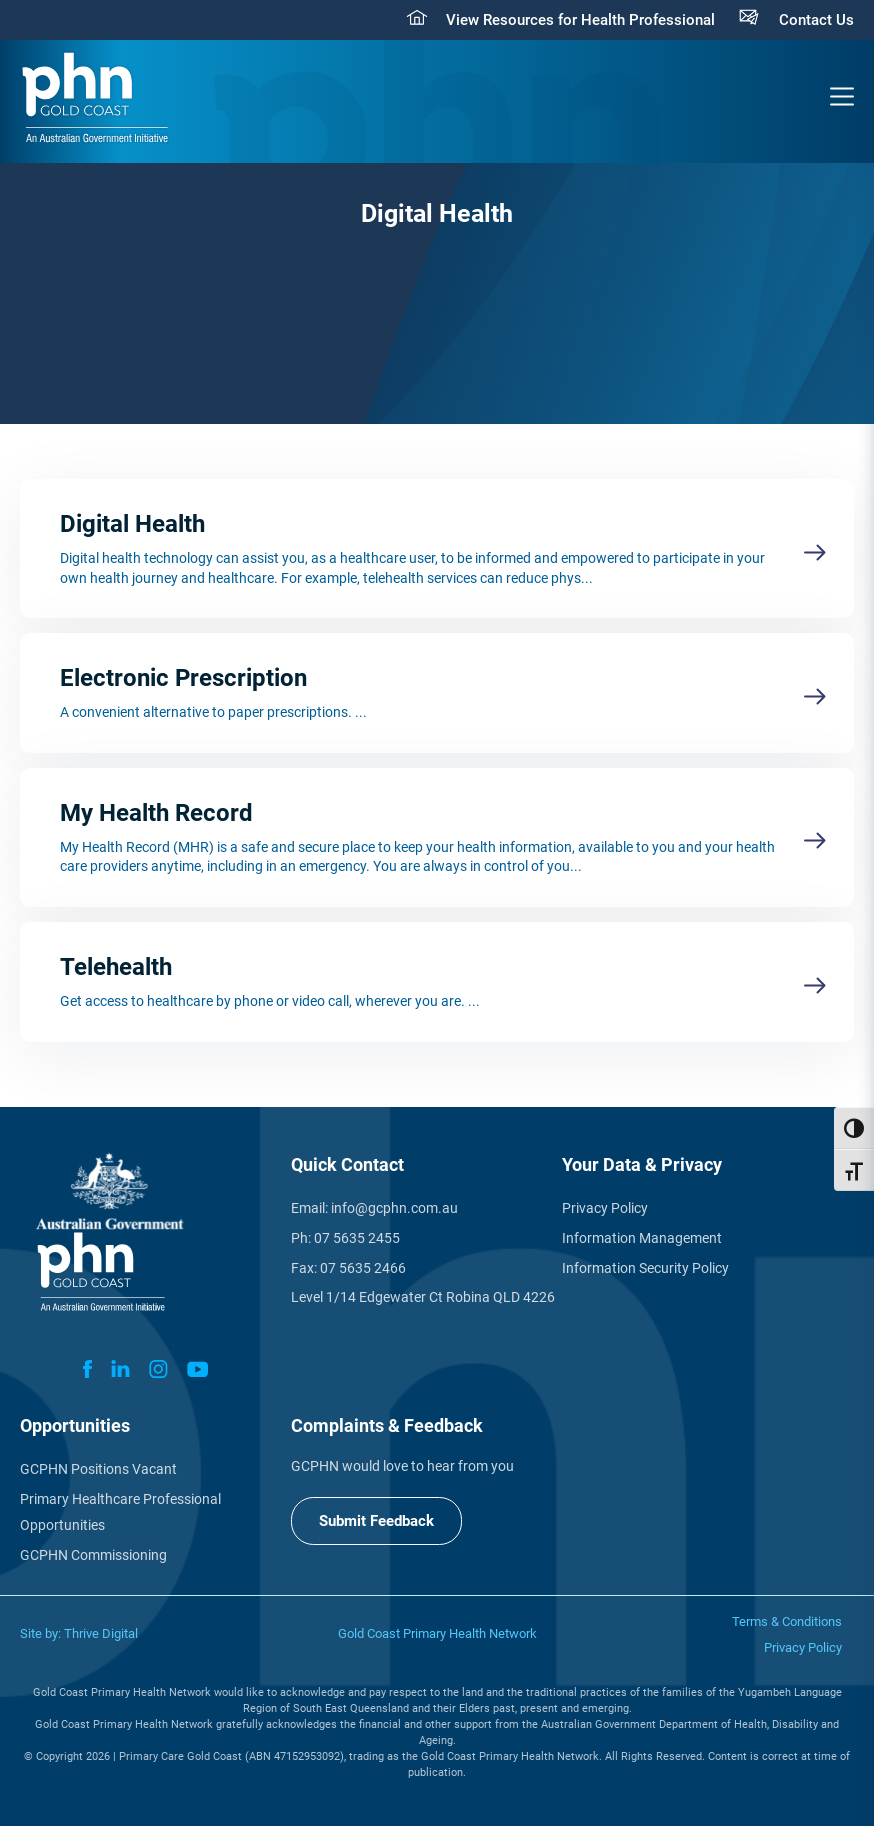 The width and height of the screenshot is (874, 1826). I want to click on 07 5635 2455, so click(357, 1238).